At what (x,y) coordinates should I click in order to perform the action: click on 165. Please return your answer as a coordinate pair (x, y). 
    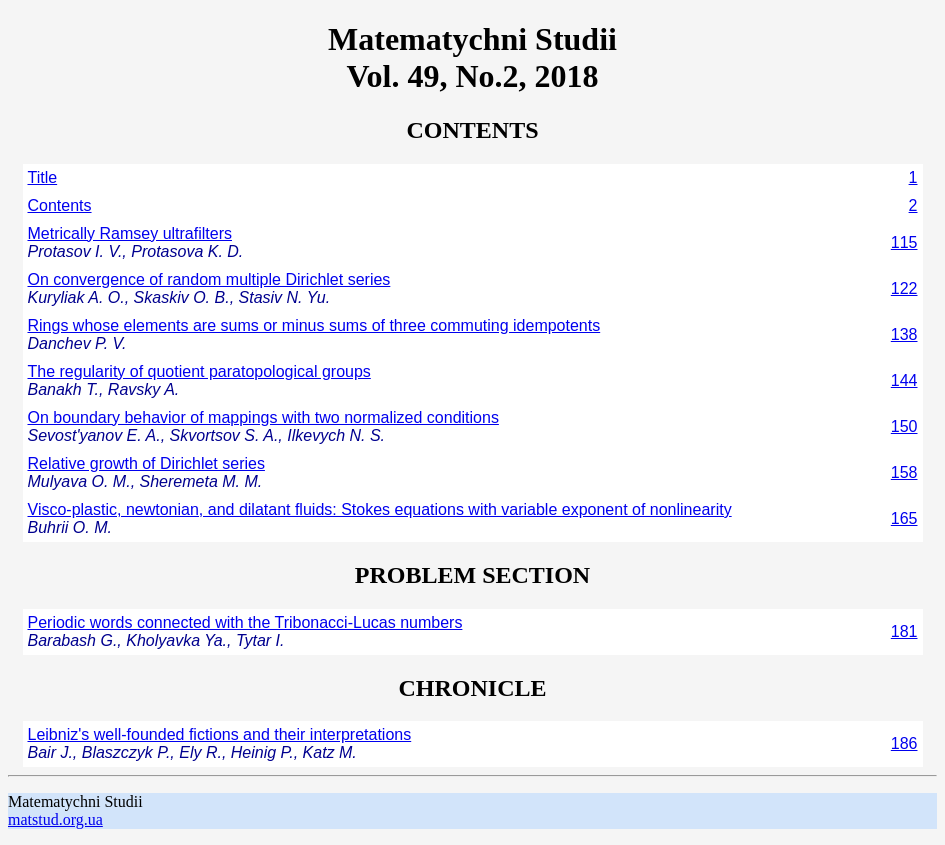
    Looking at the image, I should click on (904, 518).